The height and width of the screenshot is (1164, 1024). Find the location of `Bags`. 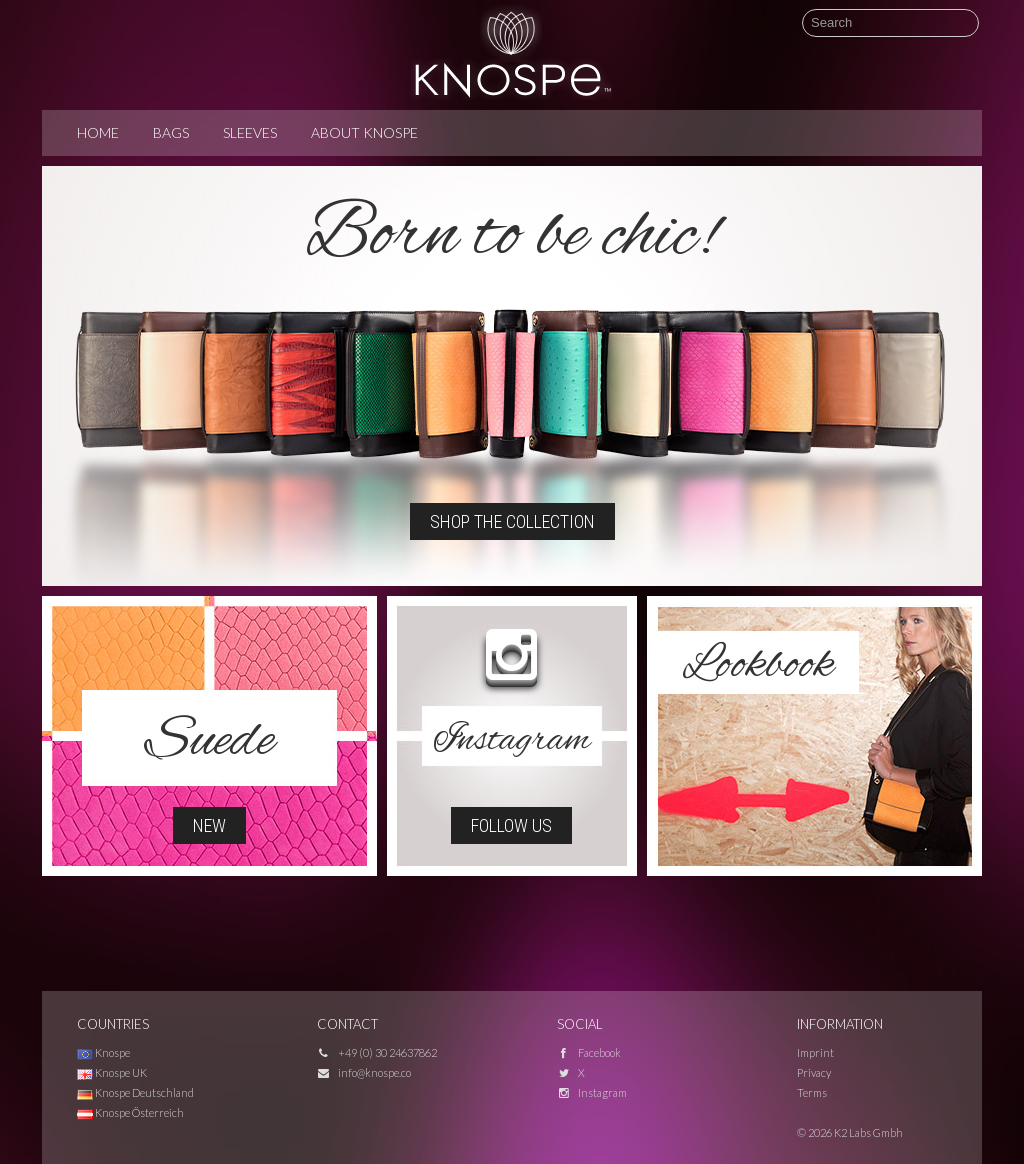

Bags is located at coordinates (171, 132).